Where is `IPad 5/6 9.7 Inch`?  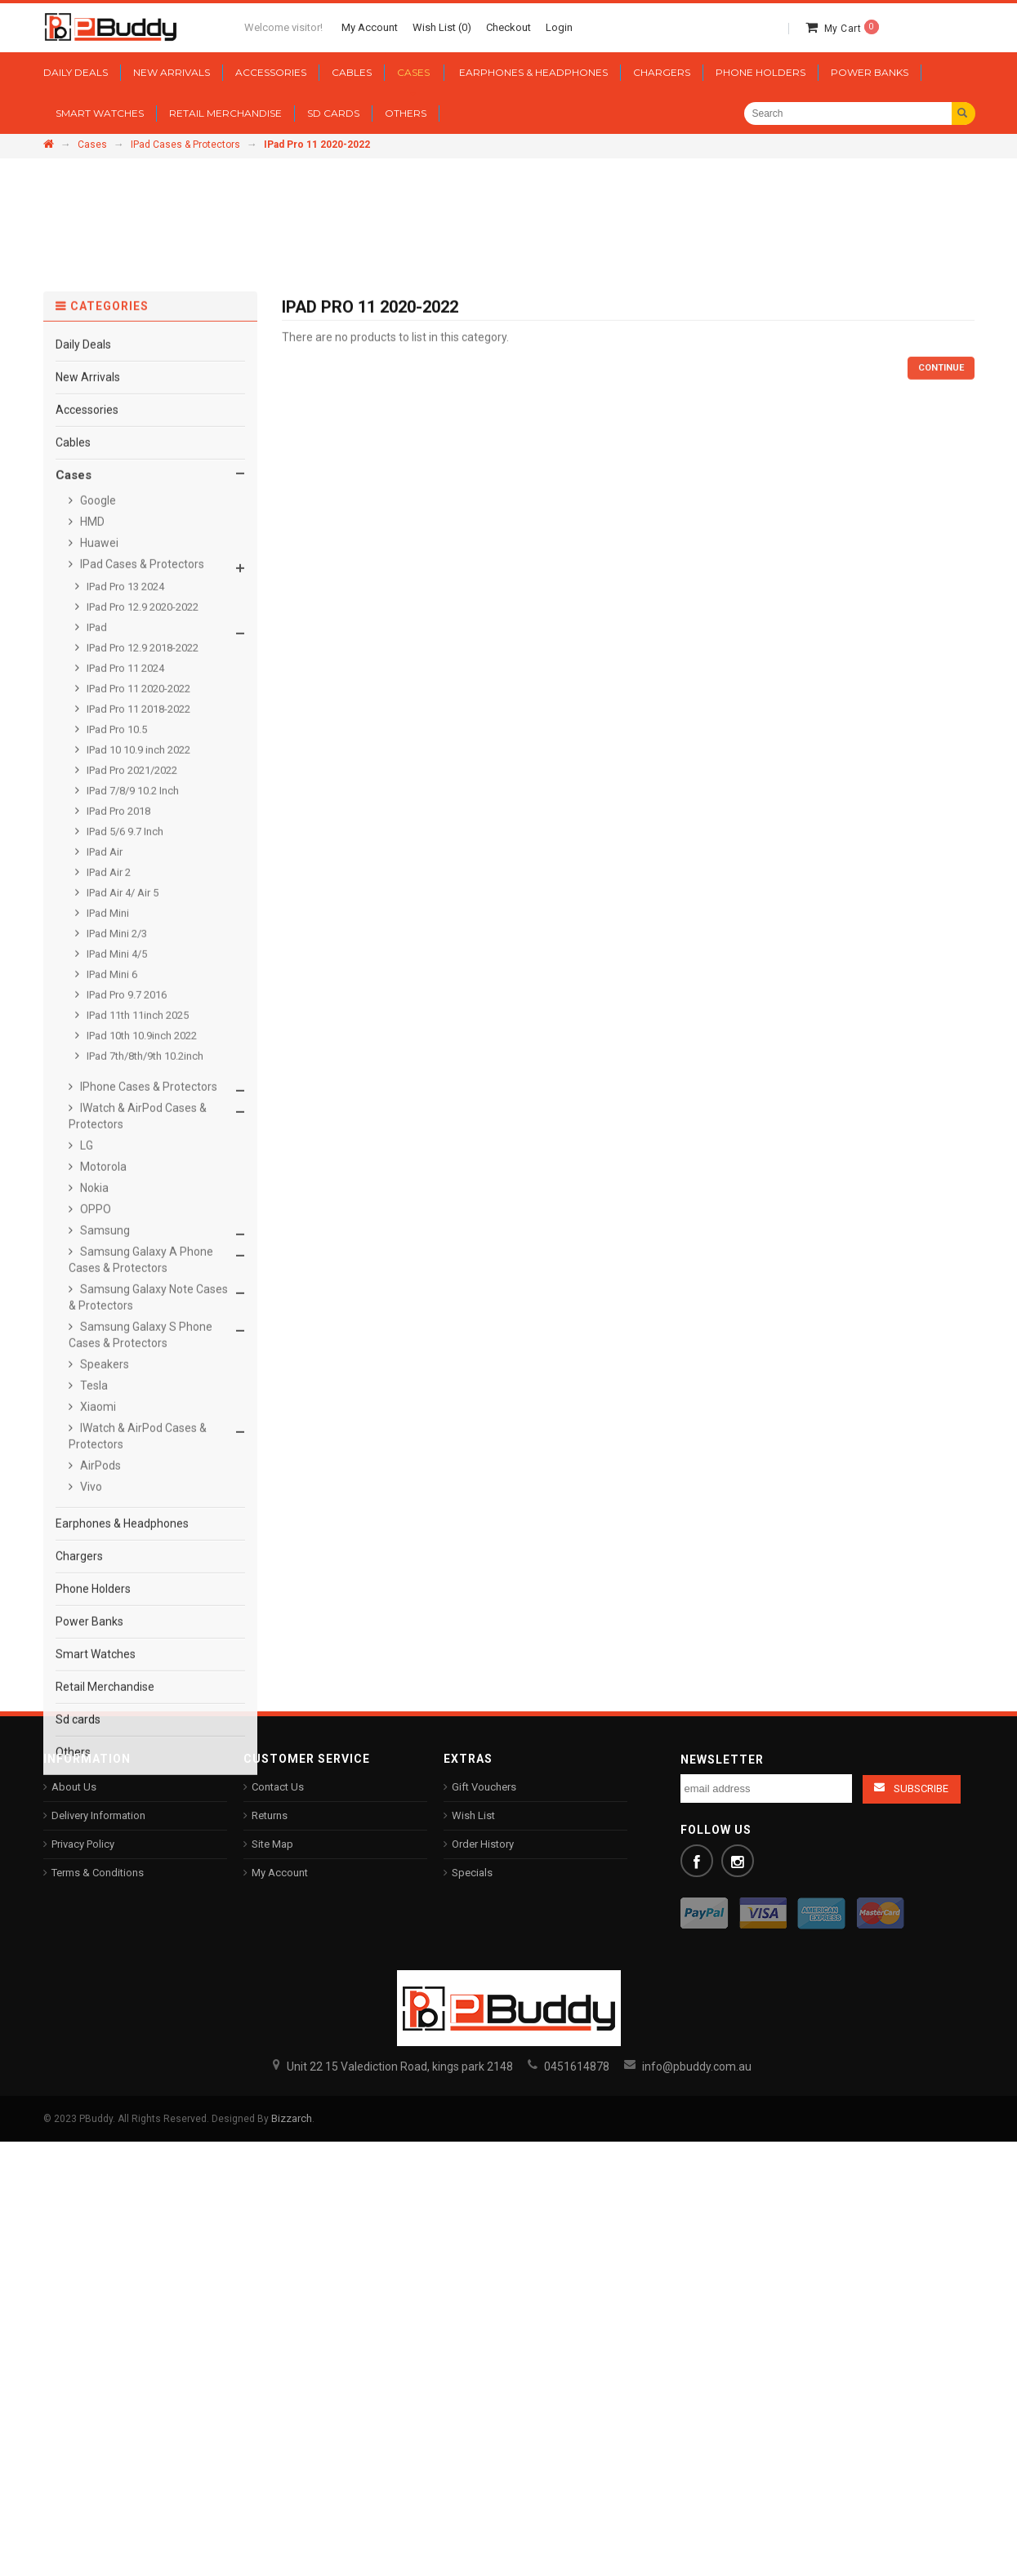 IPad 5/6 9.7 Inch is located at coordinates (123, 1083).